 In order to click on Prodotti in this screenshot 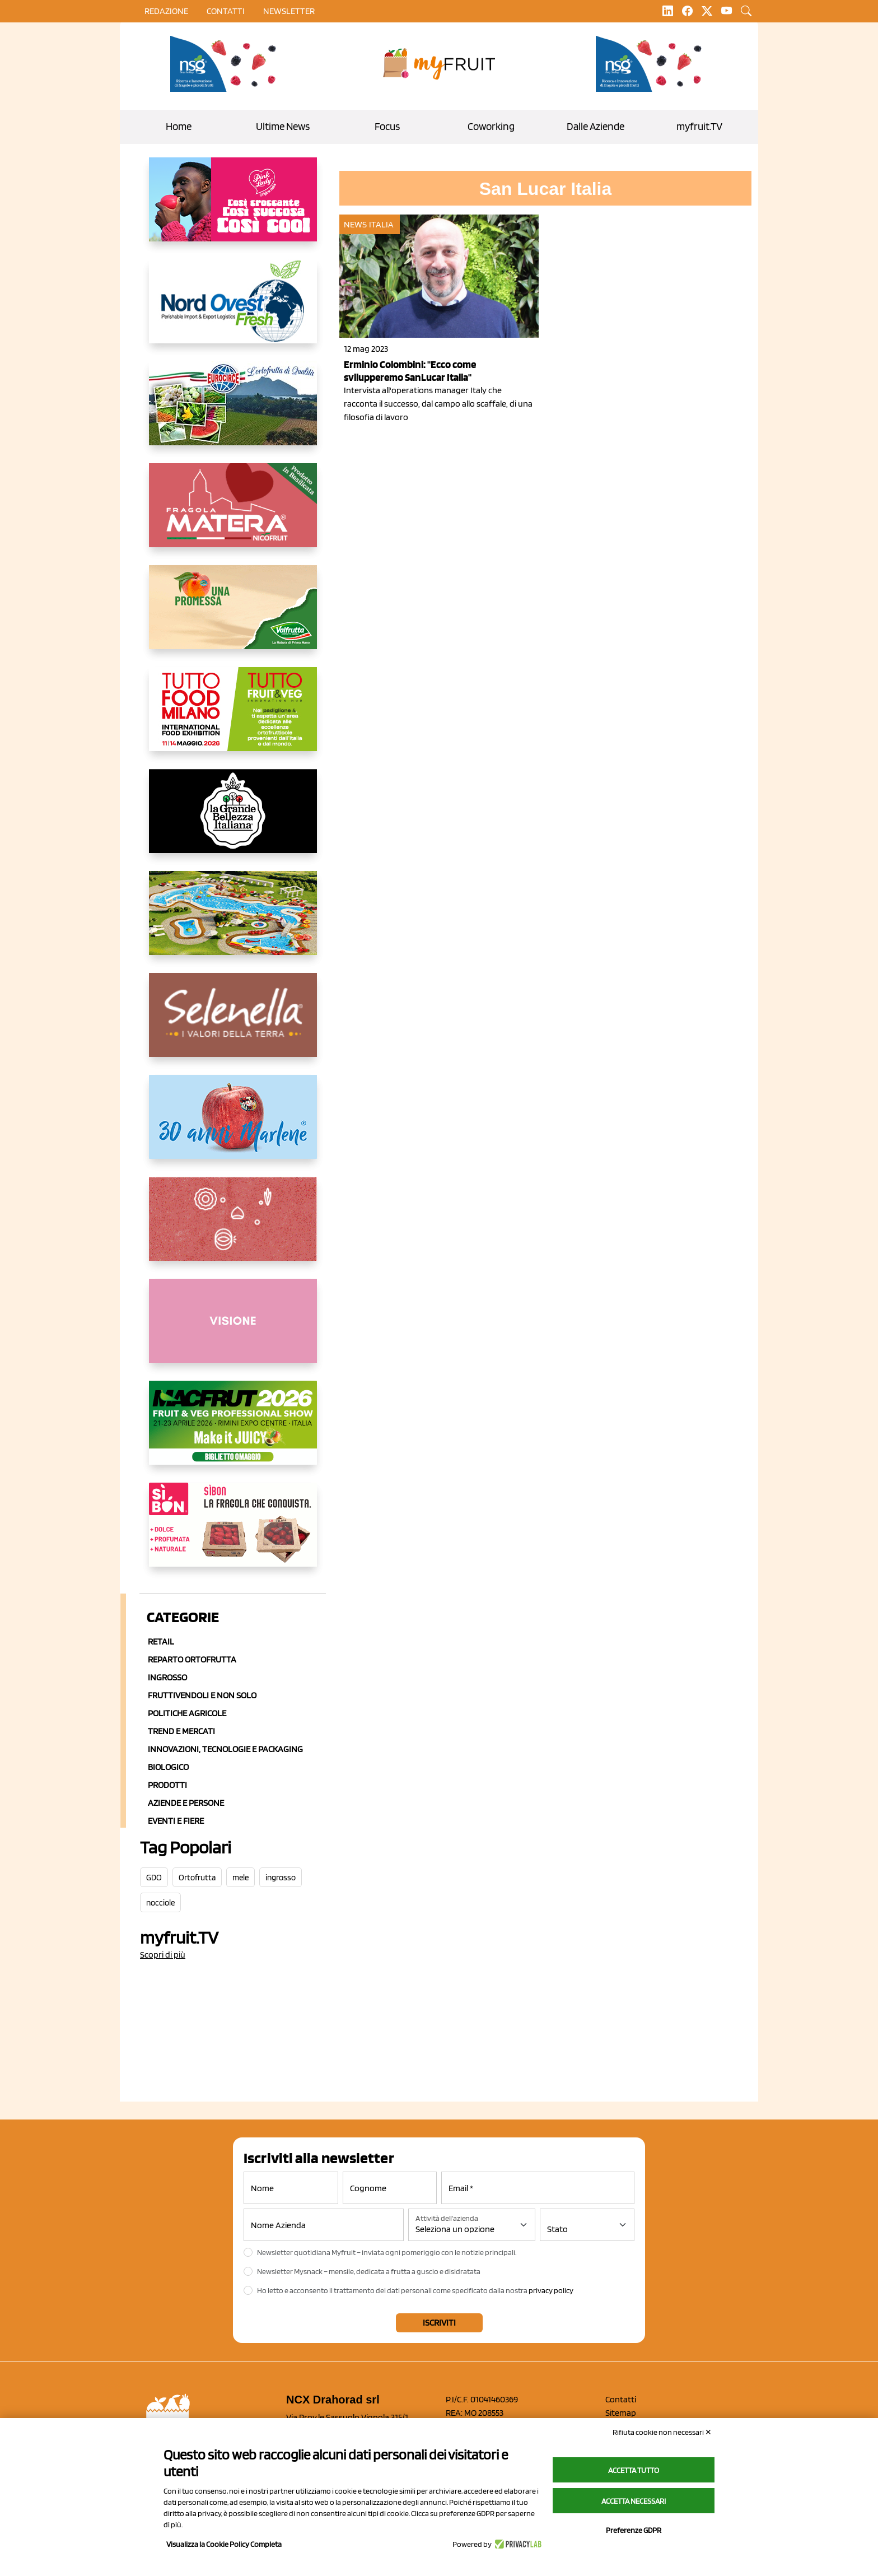, I will do `click(167, 1785)`.